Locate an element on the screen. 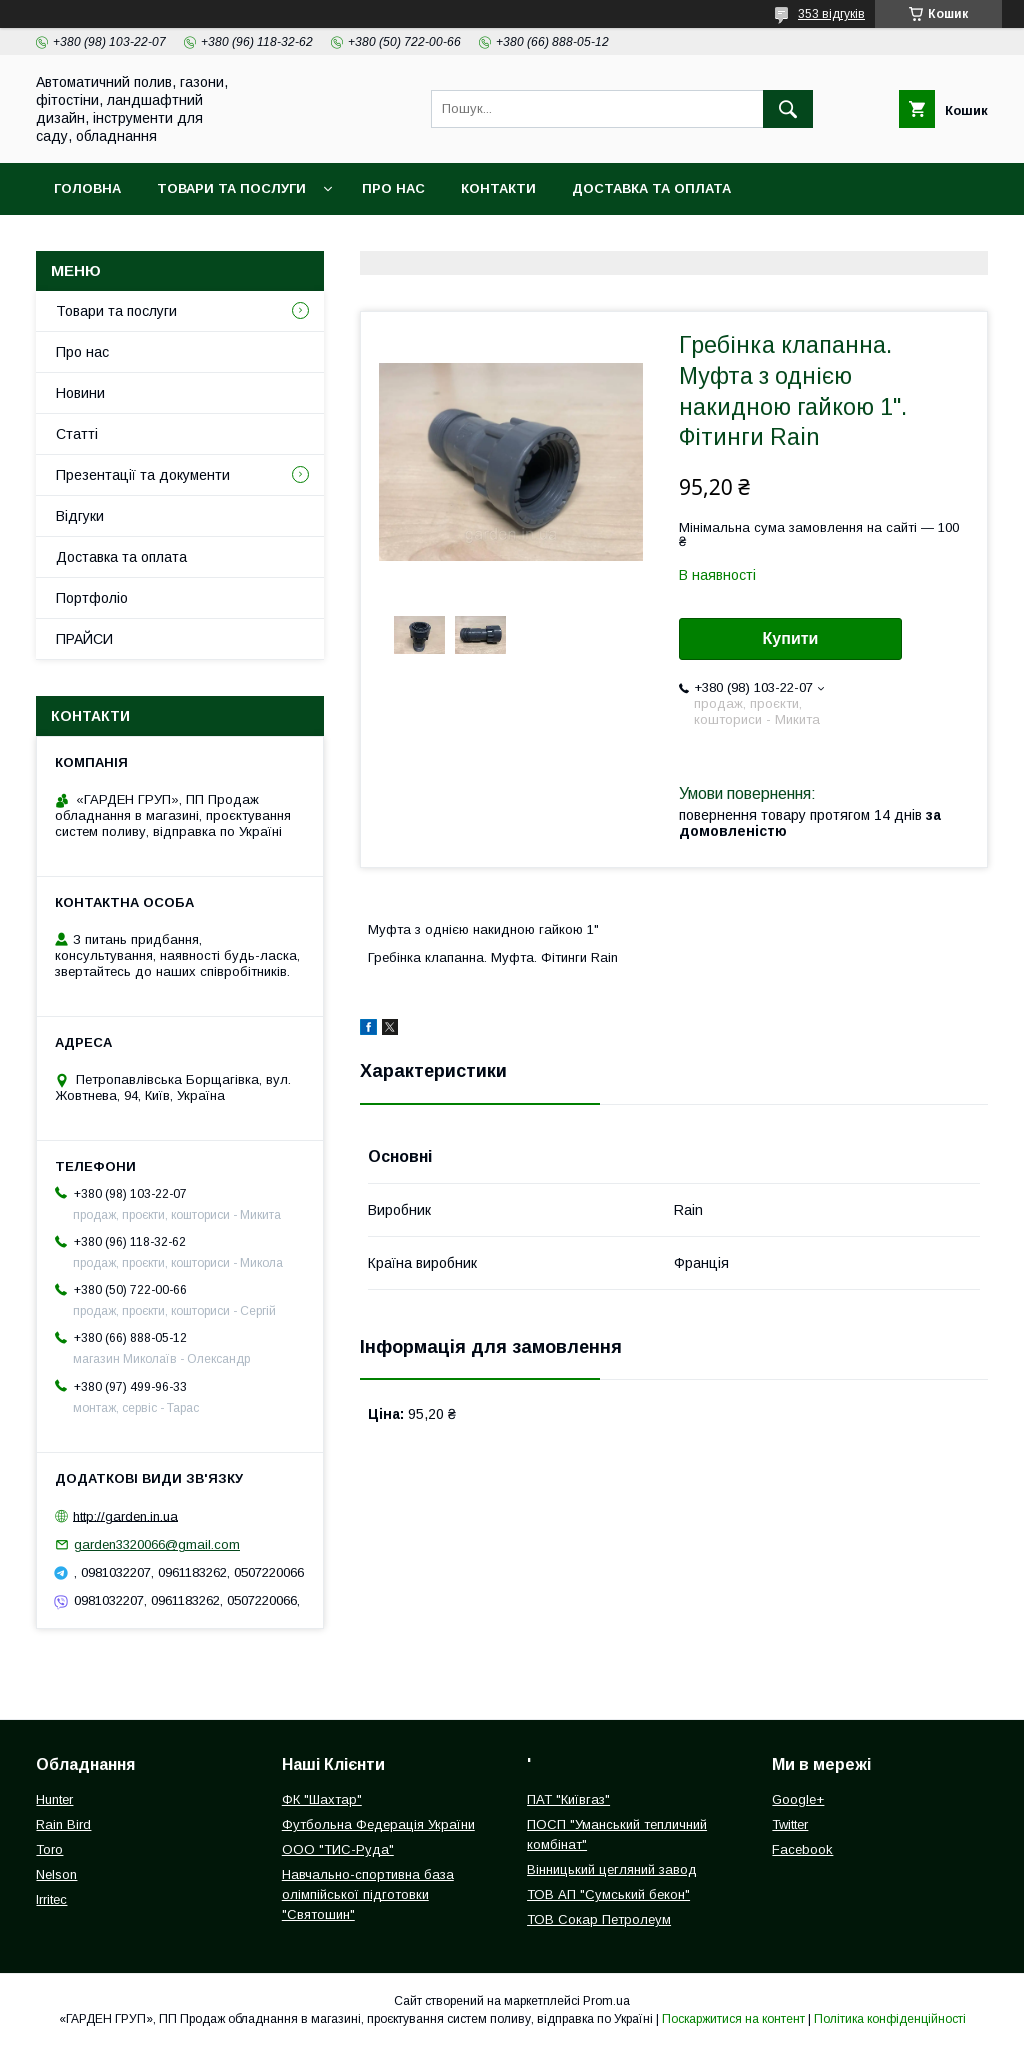  Rain Bird is located at coordinates (63, 1824).